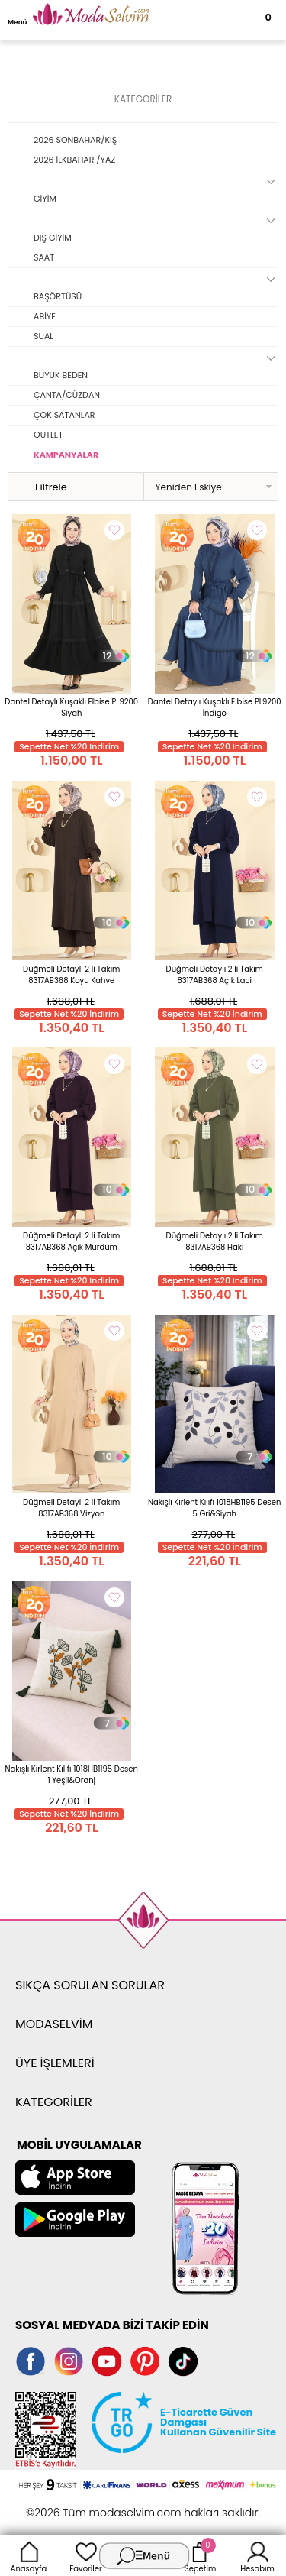 The height and width of the screenshot is (2576, 286). What do you see at coordinates (71, 1241) in the screenshot?
I see `Düğmeli Detaylı 2 li Takım 8317AB368 Açık Mürdüm` at bounding box center [71, 1241].